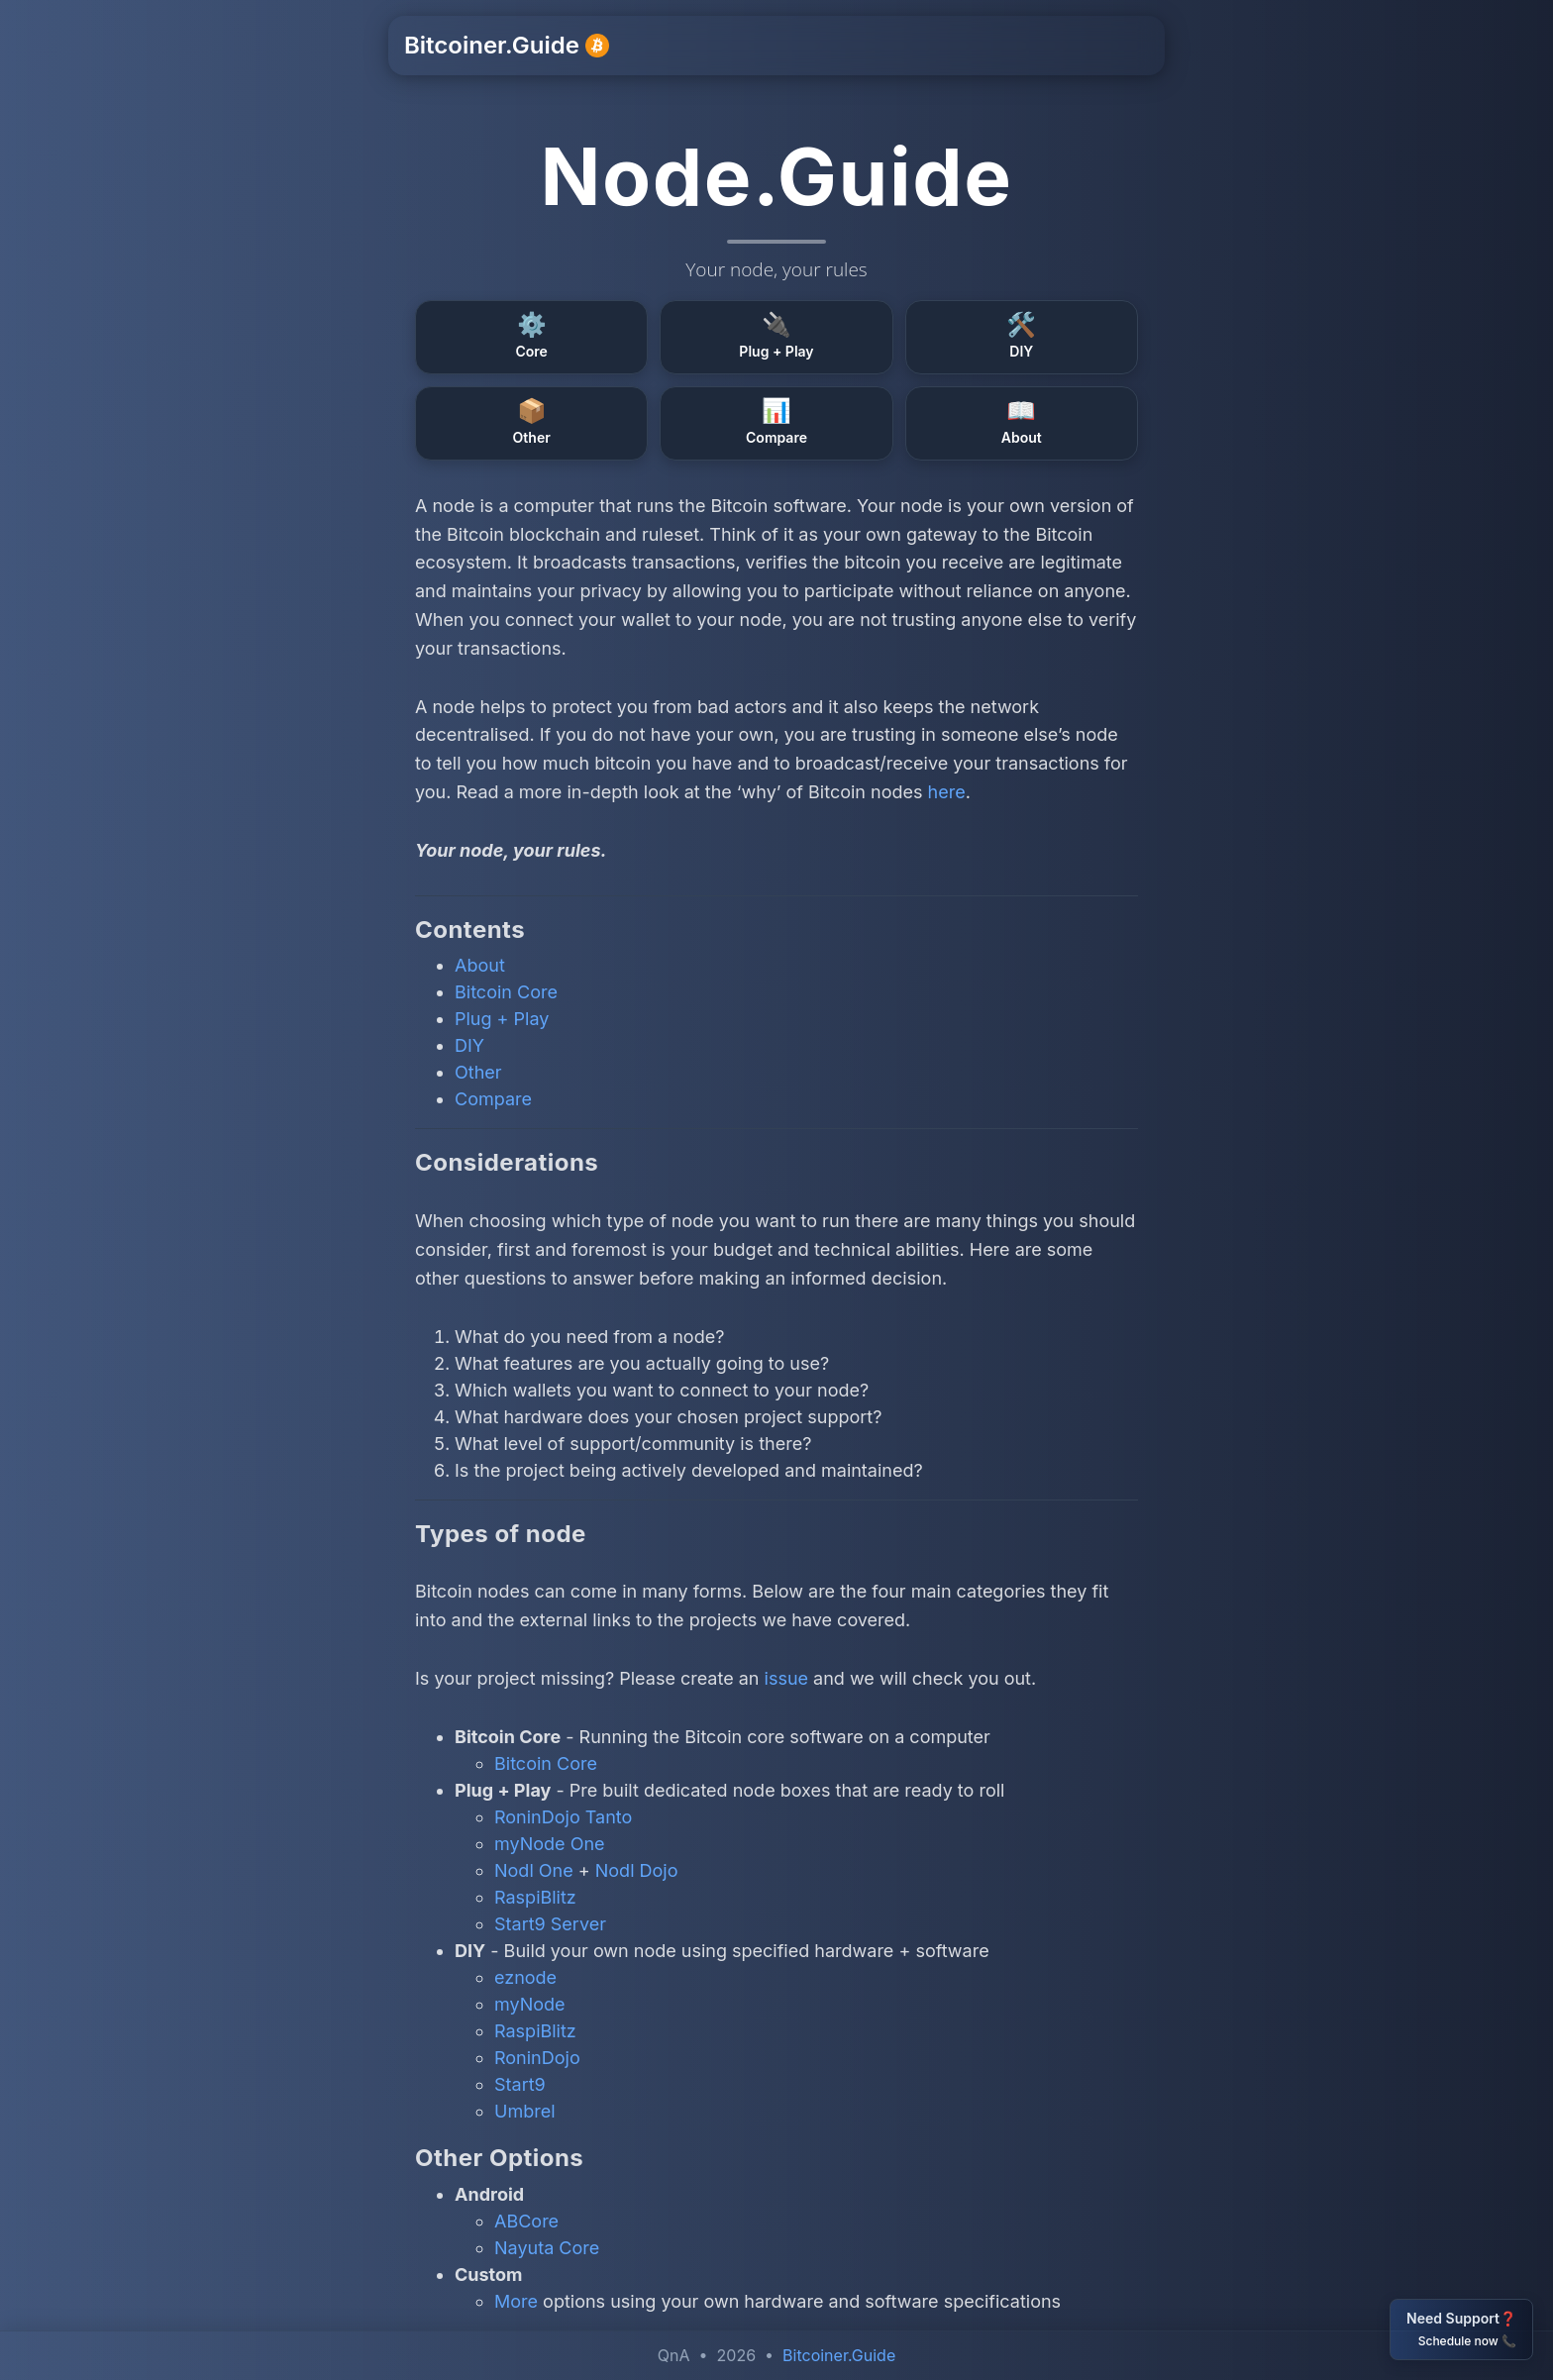 The width and height of the screenshot is (1553, 2380). What do you see at coordinates (537, 2057) in the screenshot?
I see `RoninDojo` at bounding box center [537, 2057].